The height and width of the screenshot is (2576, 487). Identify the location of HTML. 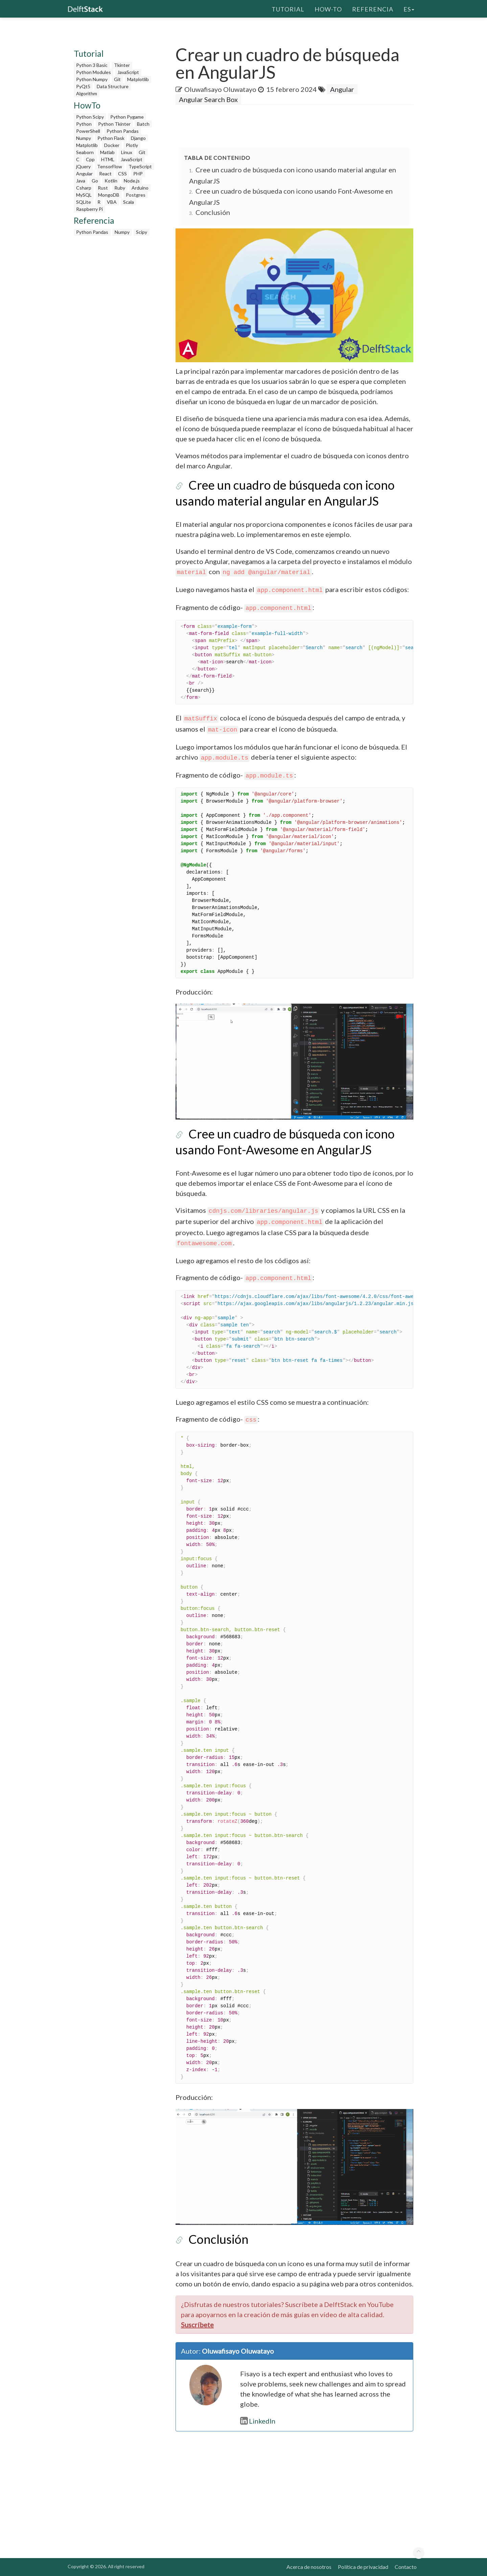
(107, 159).